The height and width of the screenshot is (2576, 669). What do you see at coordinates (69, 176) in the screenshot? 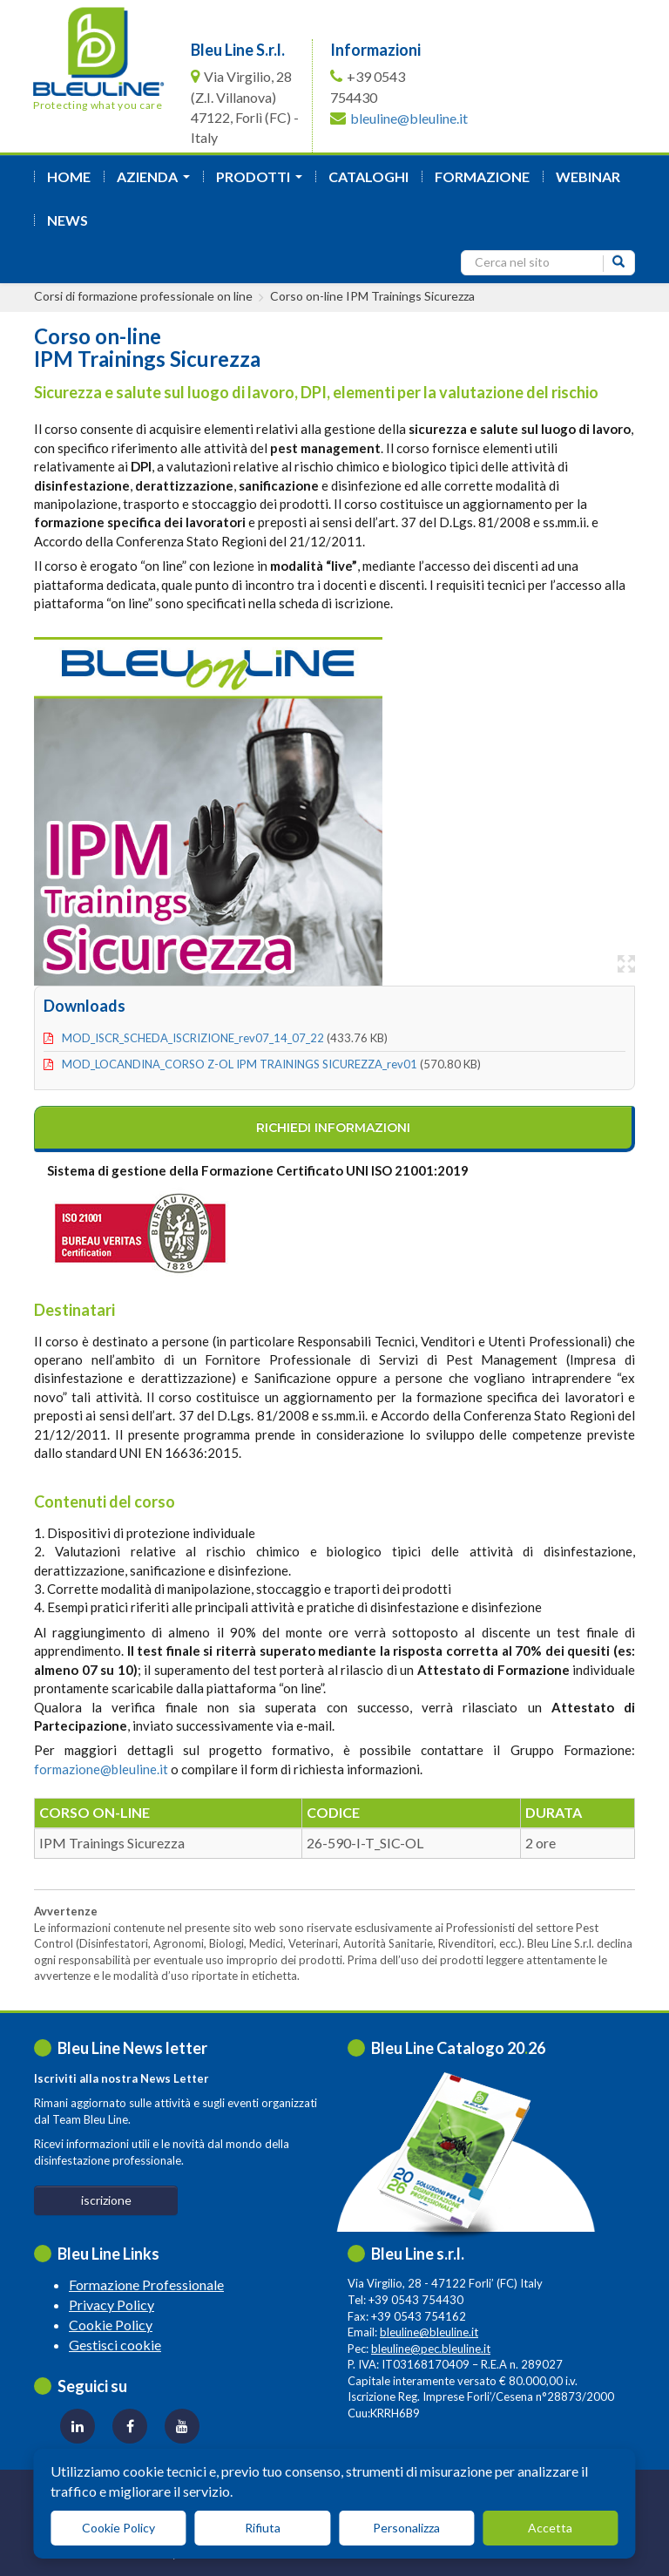
I see `Home` at bounding box center [69, 176].